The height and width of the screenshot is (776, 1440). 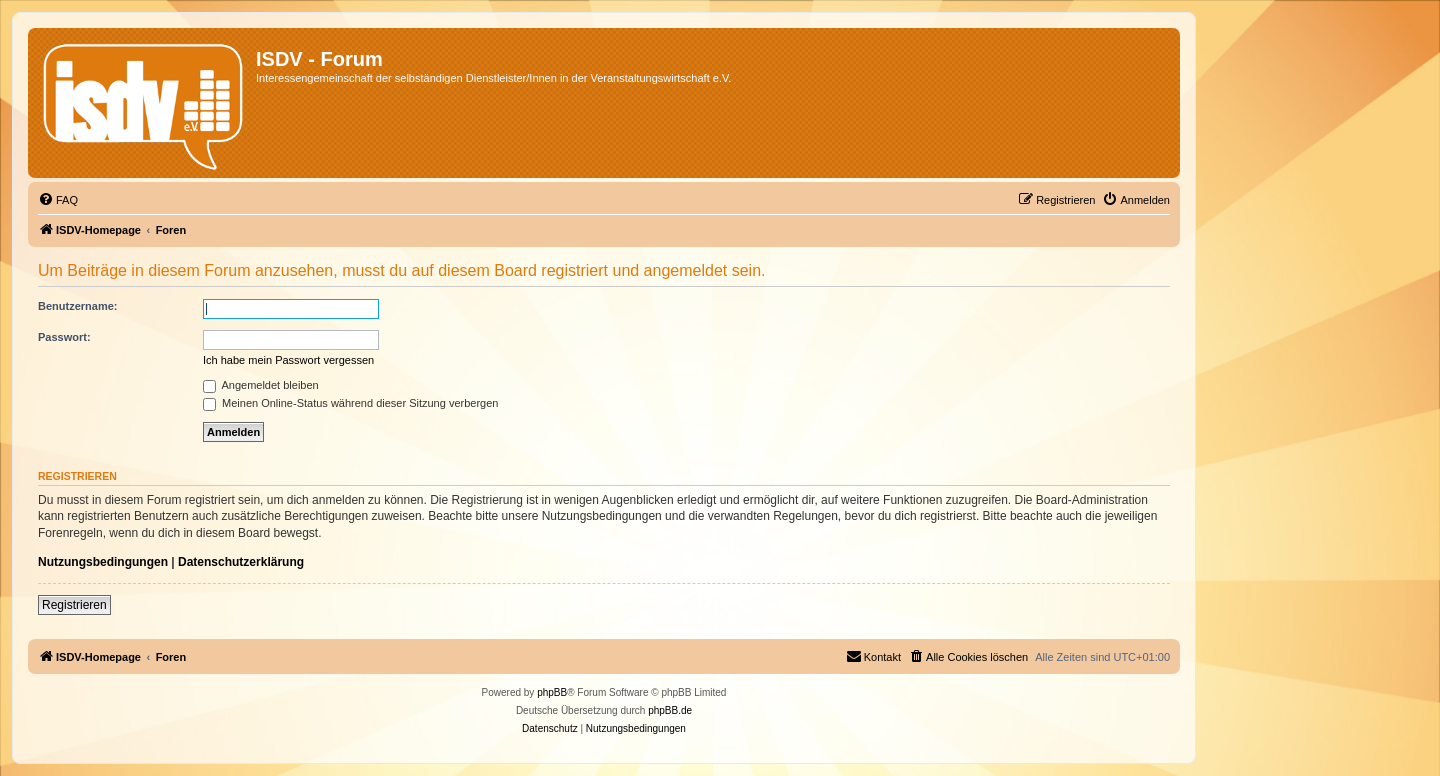 I want to click on Ich habe mein Passwort vergessen, so click(x=288, y=360).